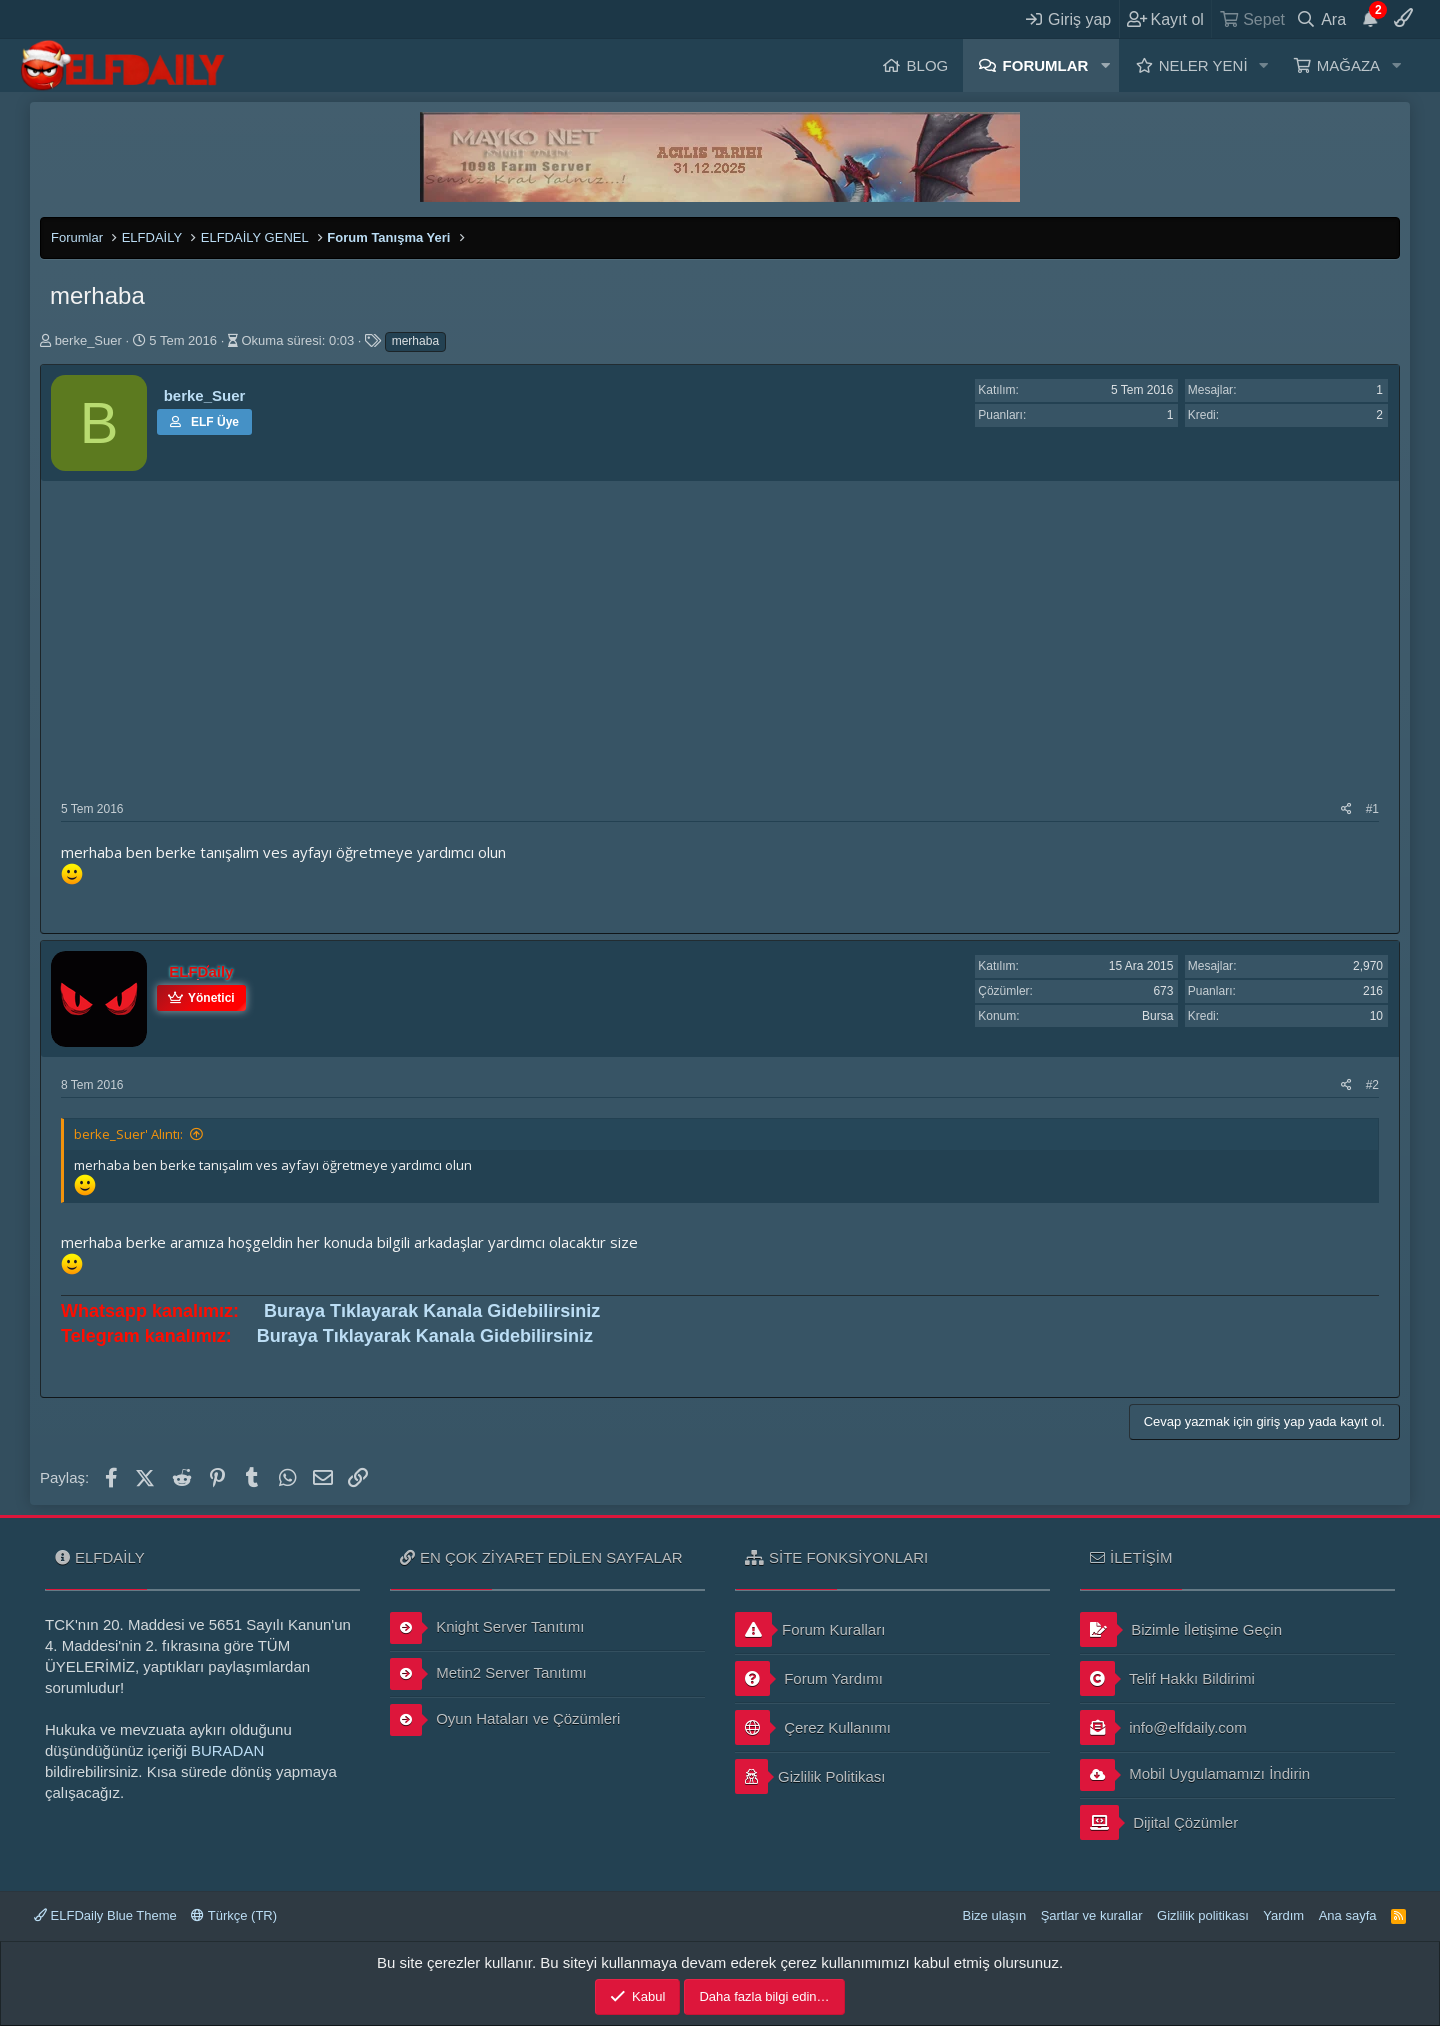  I want to click on [Paylaş], so click(1346, 809).